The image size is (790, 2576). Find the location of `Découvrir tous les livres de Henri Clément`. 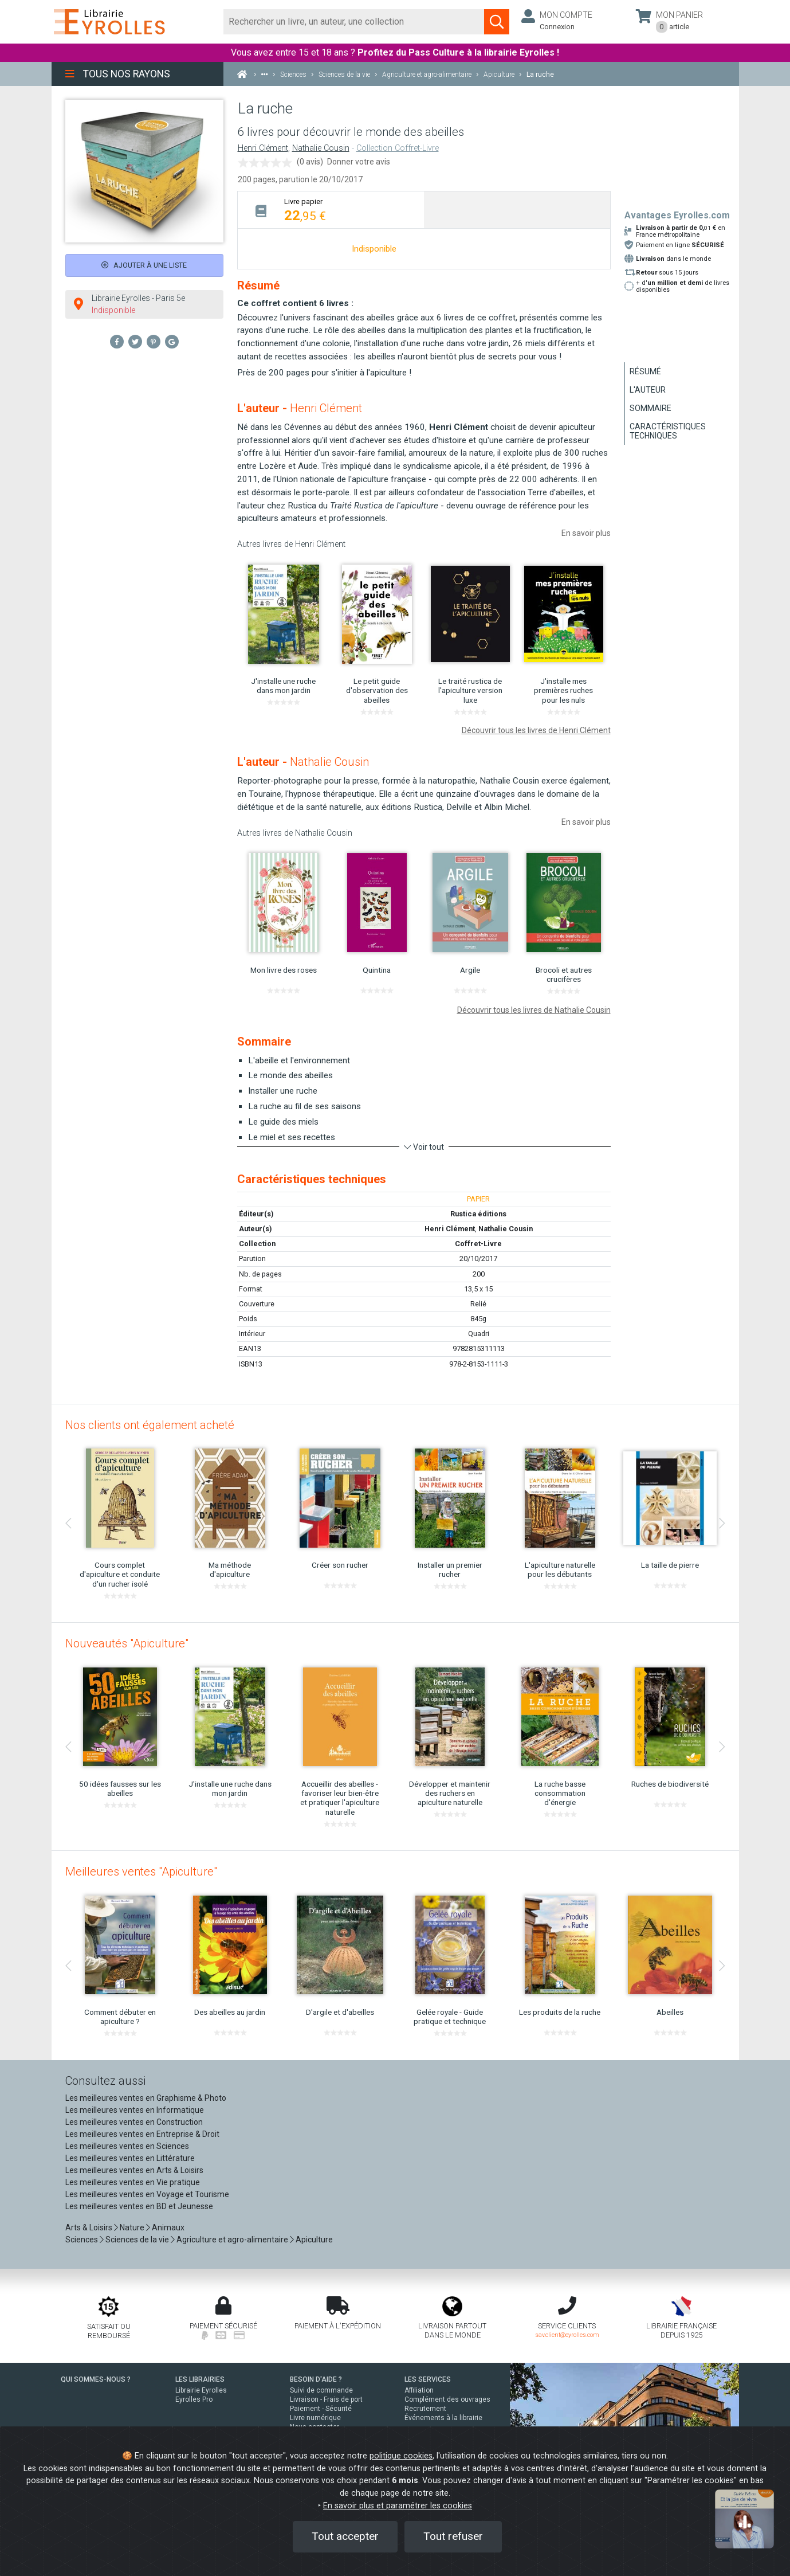

Découvrir tous les livres de Henri Clément is located at coordinates (536, 730).